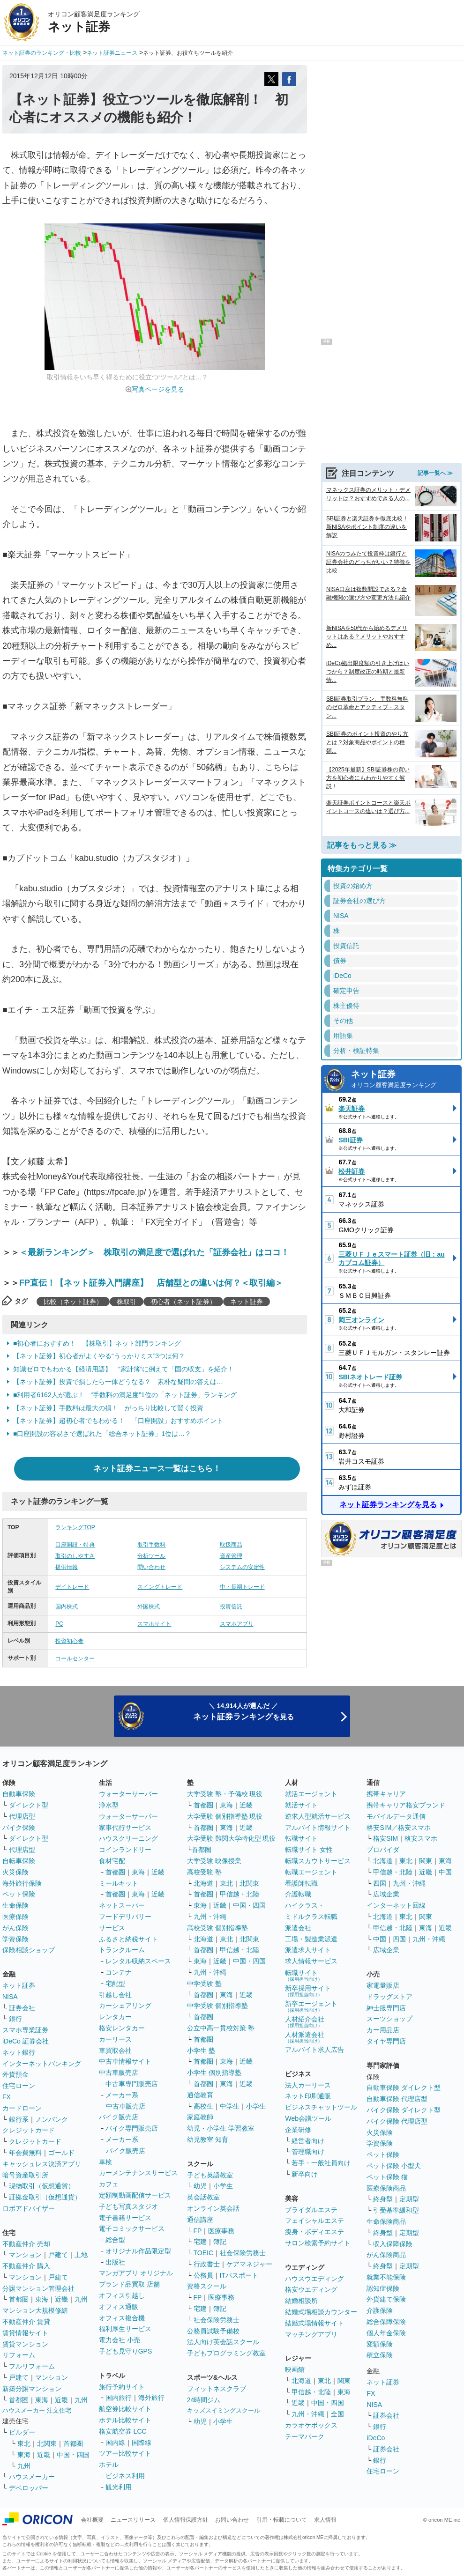  Describe the element at coordinates (314, 2220) in the screenshot. I see `フェイシャルエステ` at that location.